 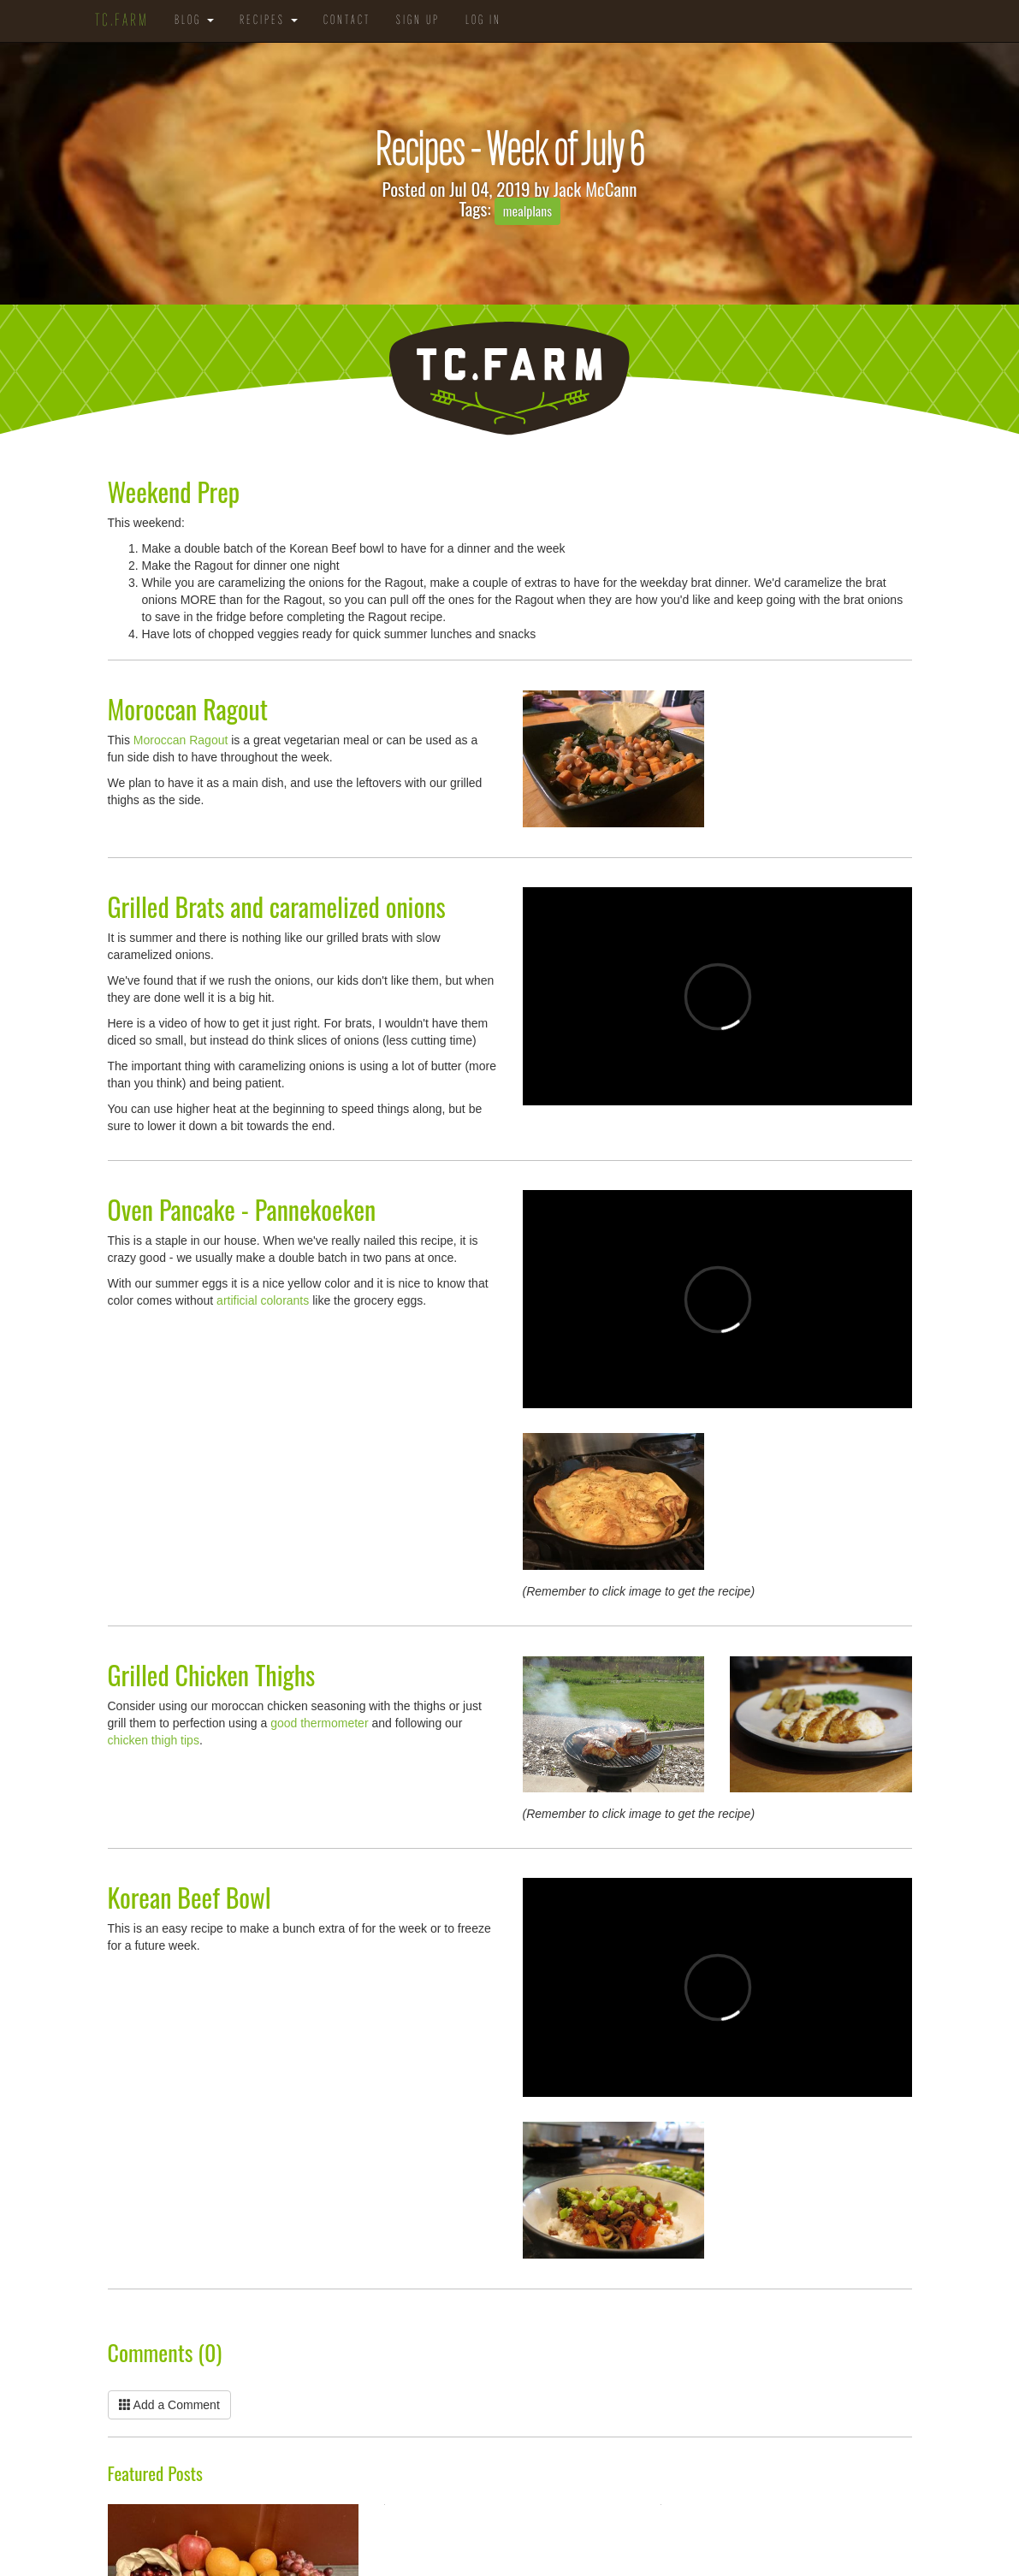 What do you see at coordinates (418, 21) in the screenshot?
I see `Sign Up` at bounding box center [418, 21].